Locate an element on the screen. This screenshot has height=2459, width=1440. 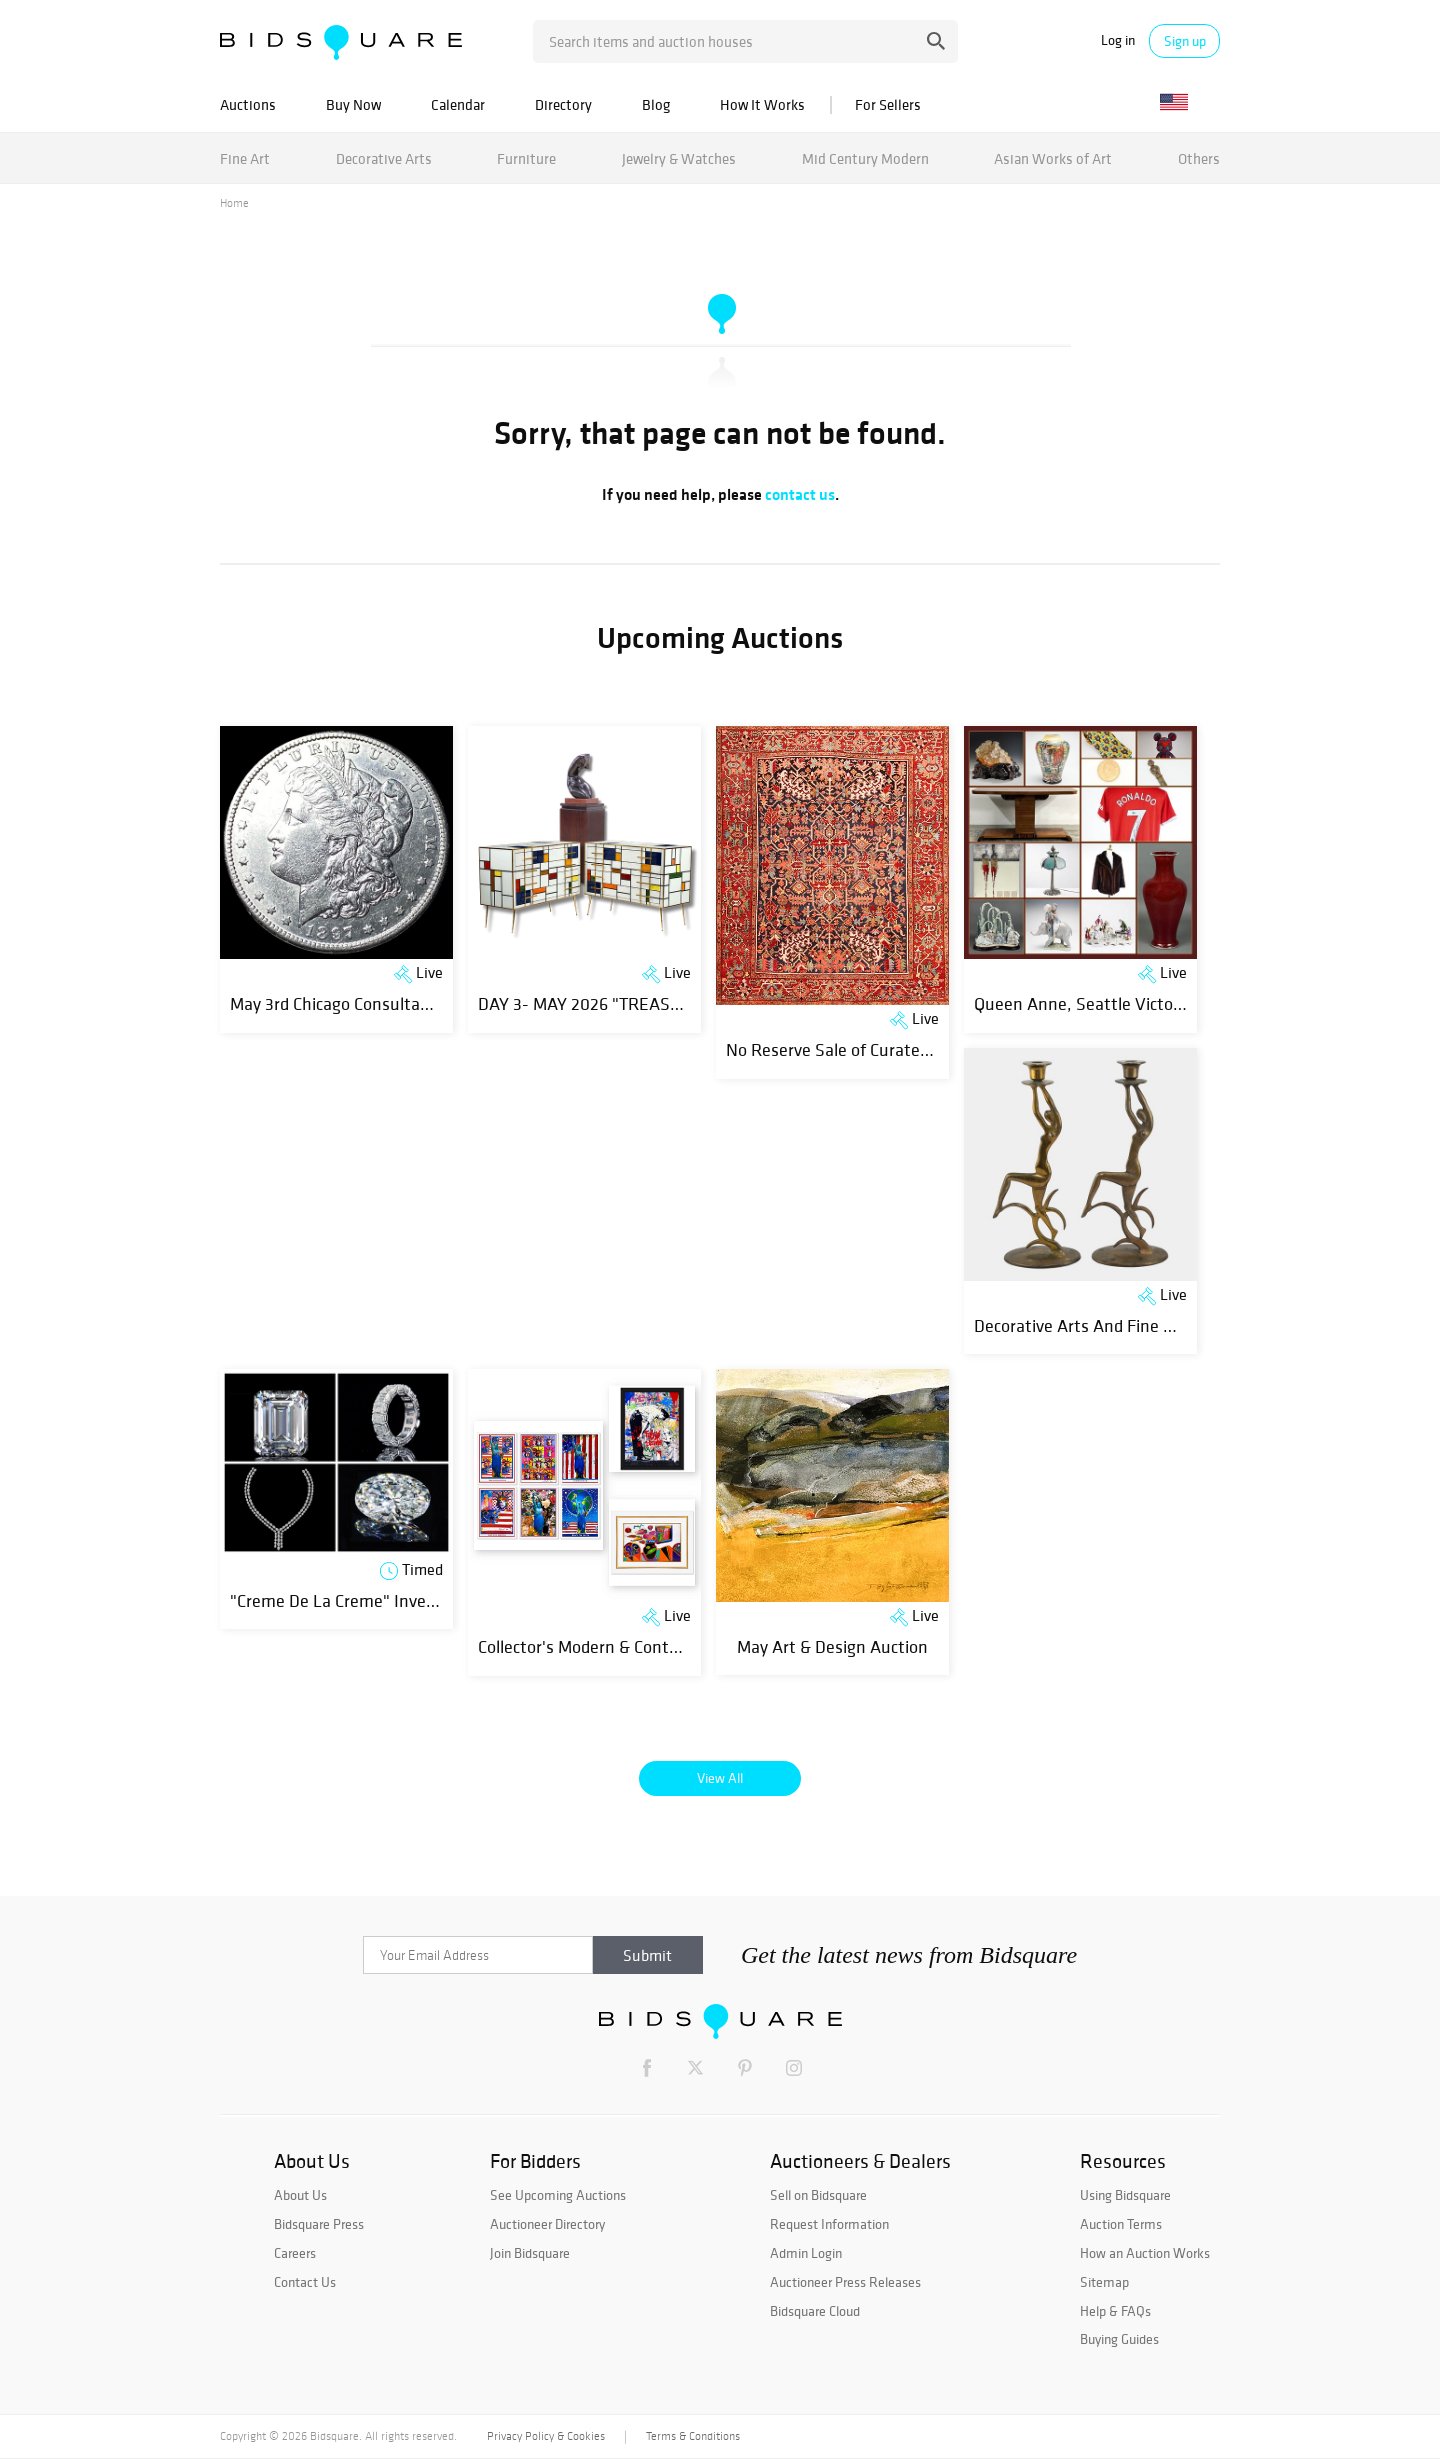
For Sellers is located at coordinates (888, 104).